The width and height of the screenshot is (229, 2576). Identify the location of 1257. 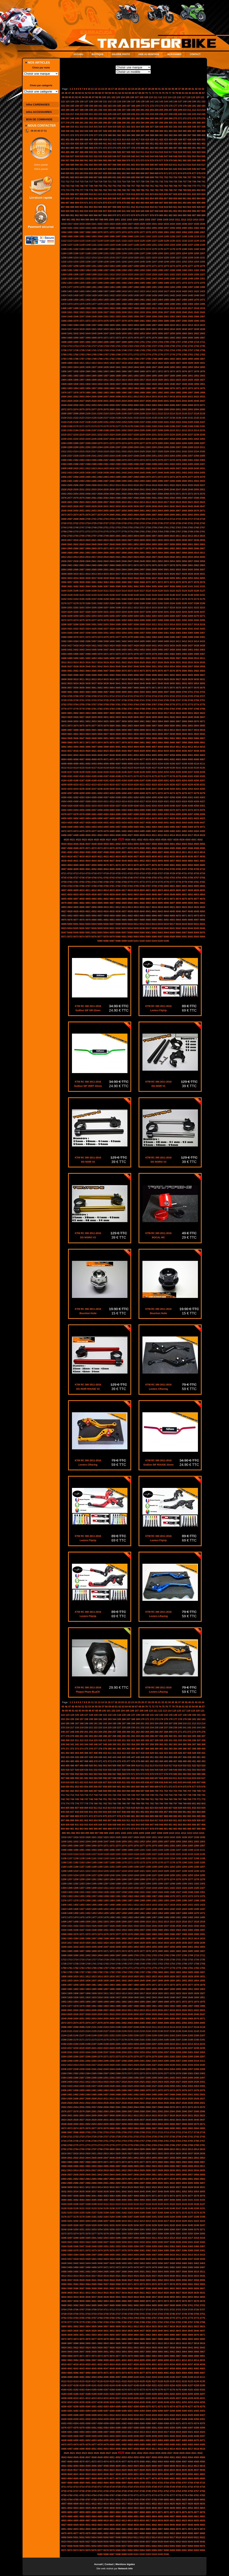
(70, 266).